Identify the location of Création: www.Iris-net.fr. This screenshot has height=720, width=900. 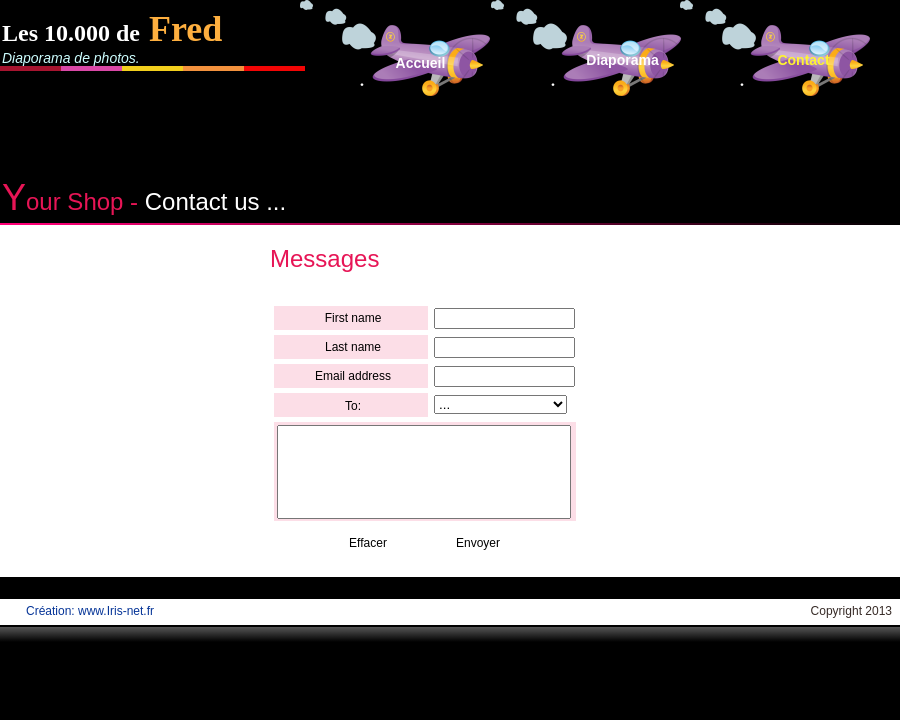
(90, 611).